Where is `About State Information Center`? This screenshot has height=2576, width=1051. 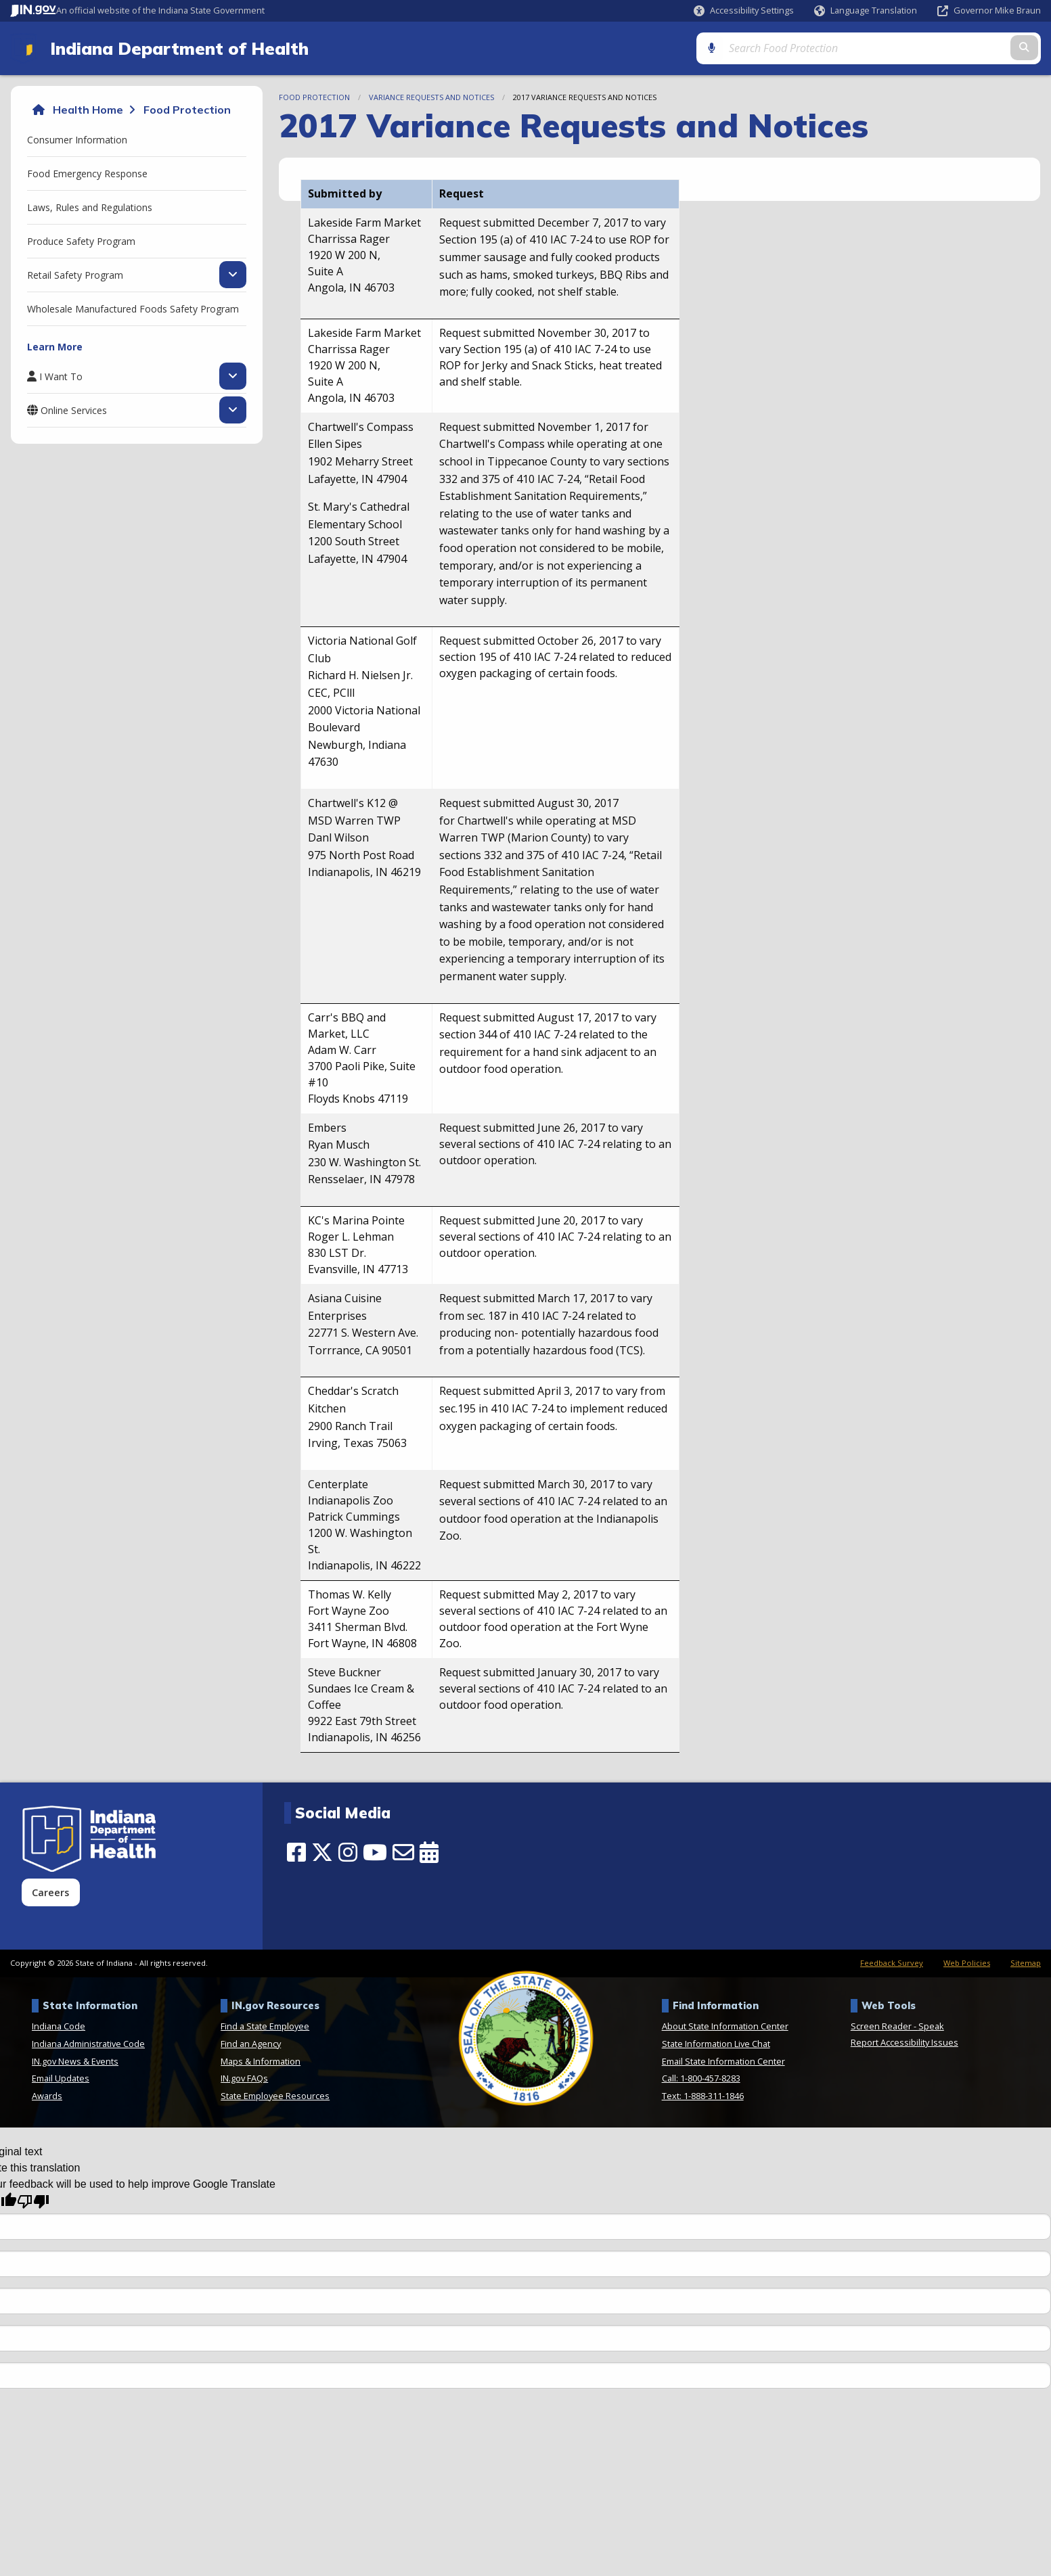
About State Information Center is located at coordinates (725, 2027).